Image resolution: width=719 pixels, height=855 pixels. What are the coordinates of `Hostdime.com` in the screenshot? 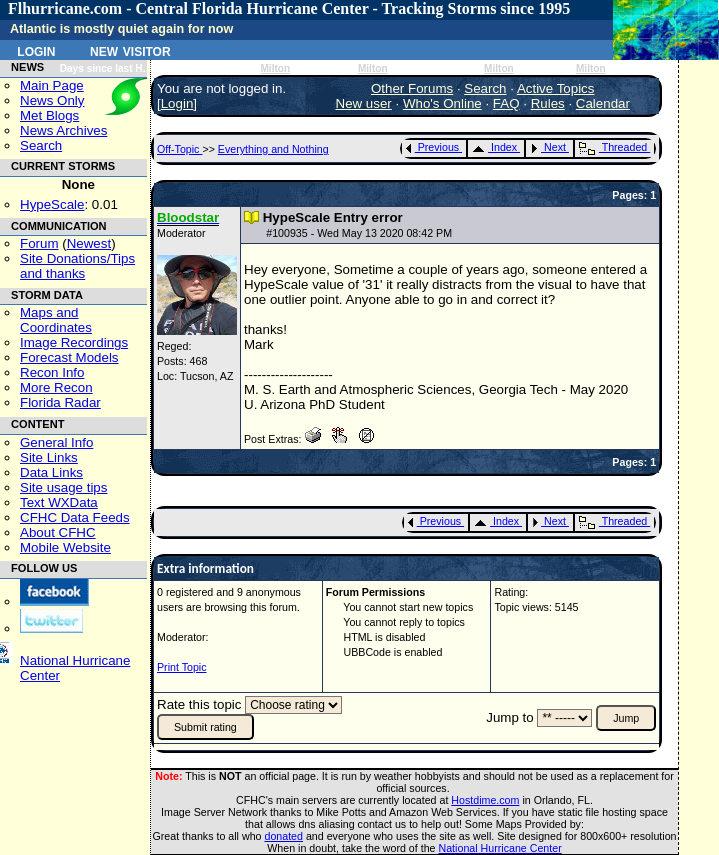 It's located at (485, 800).